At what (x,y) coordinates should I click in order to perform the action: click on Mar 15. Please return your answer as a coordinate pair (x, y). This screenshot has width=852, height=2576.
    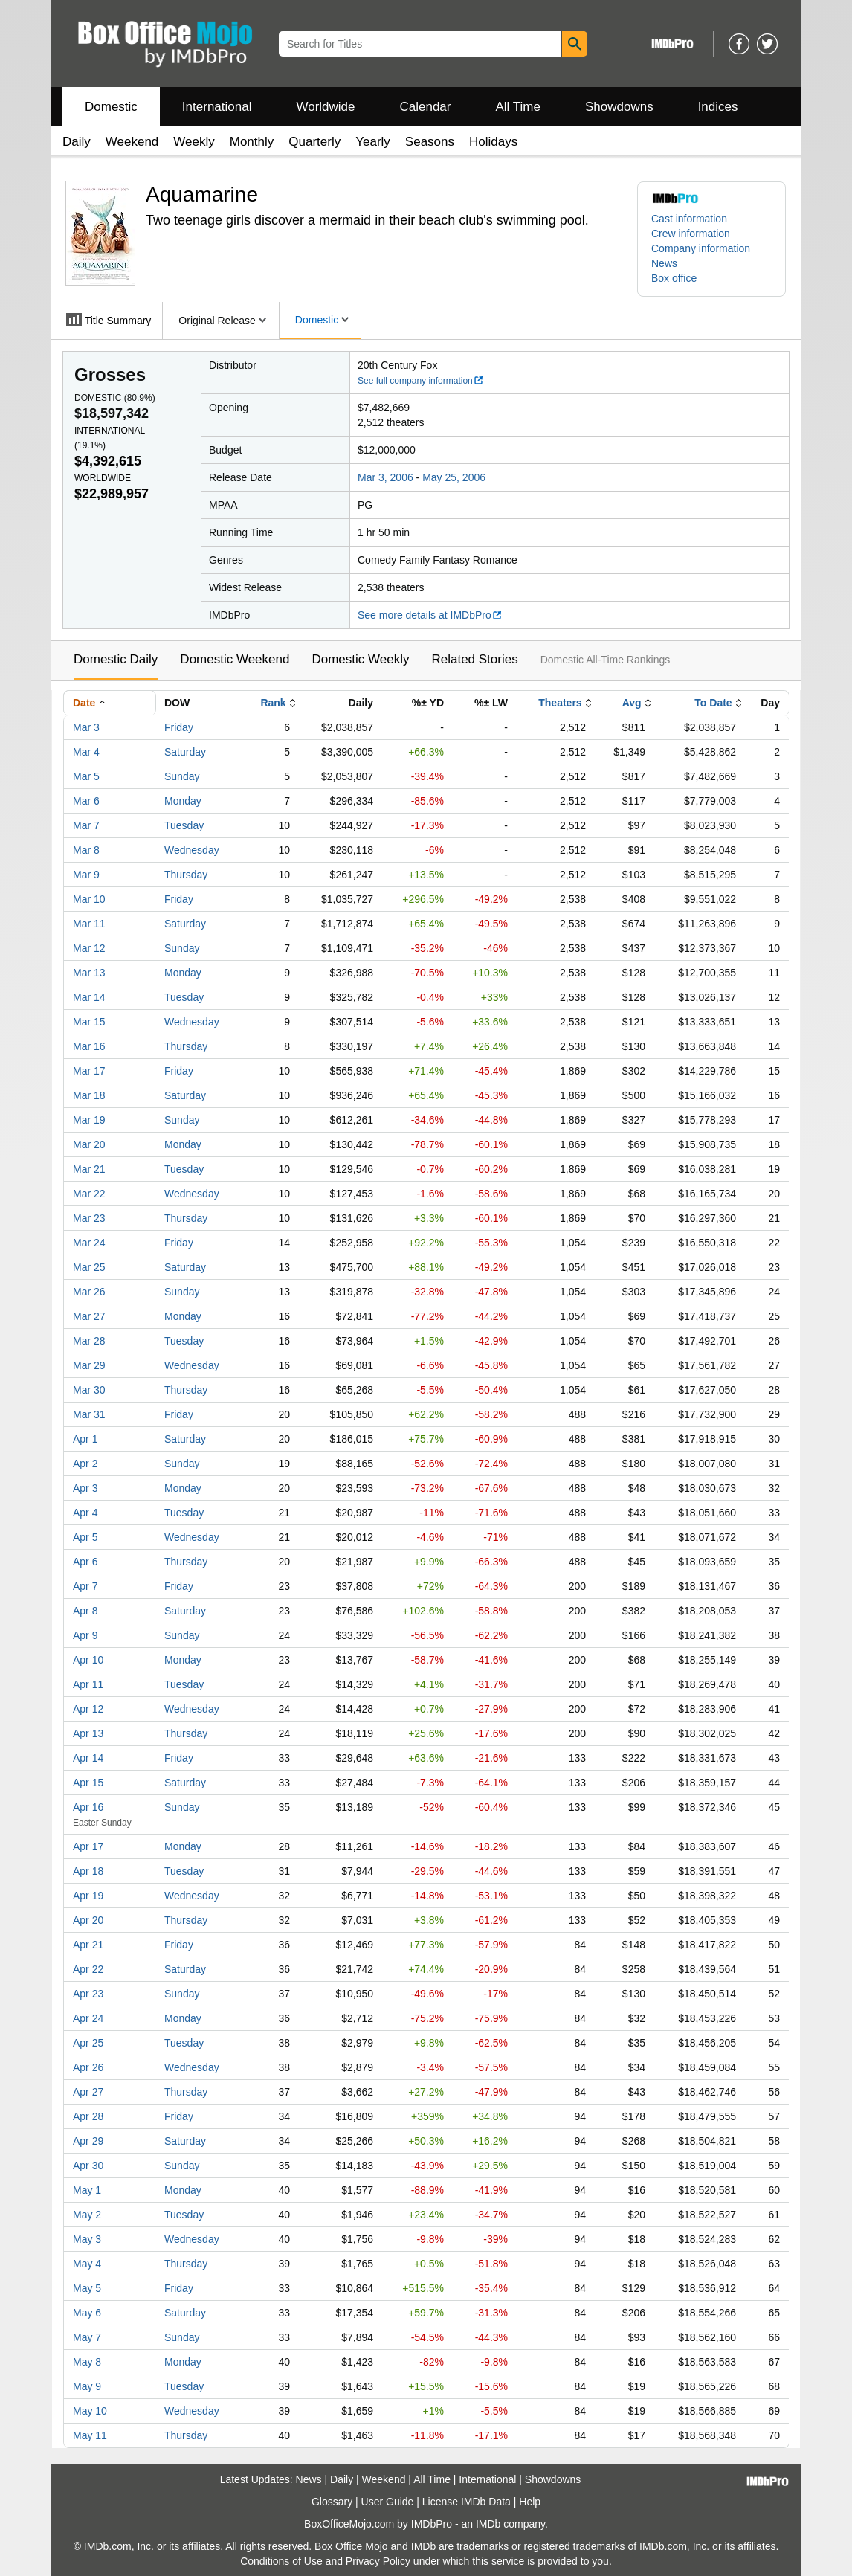
    Looking at the image, I should click on (89, 1022).